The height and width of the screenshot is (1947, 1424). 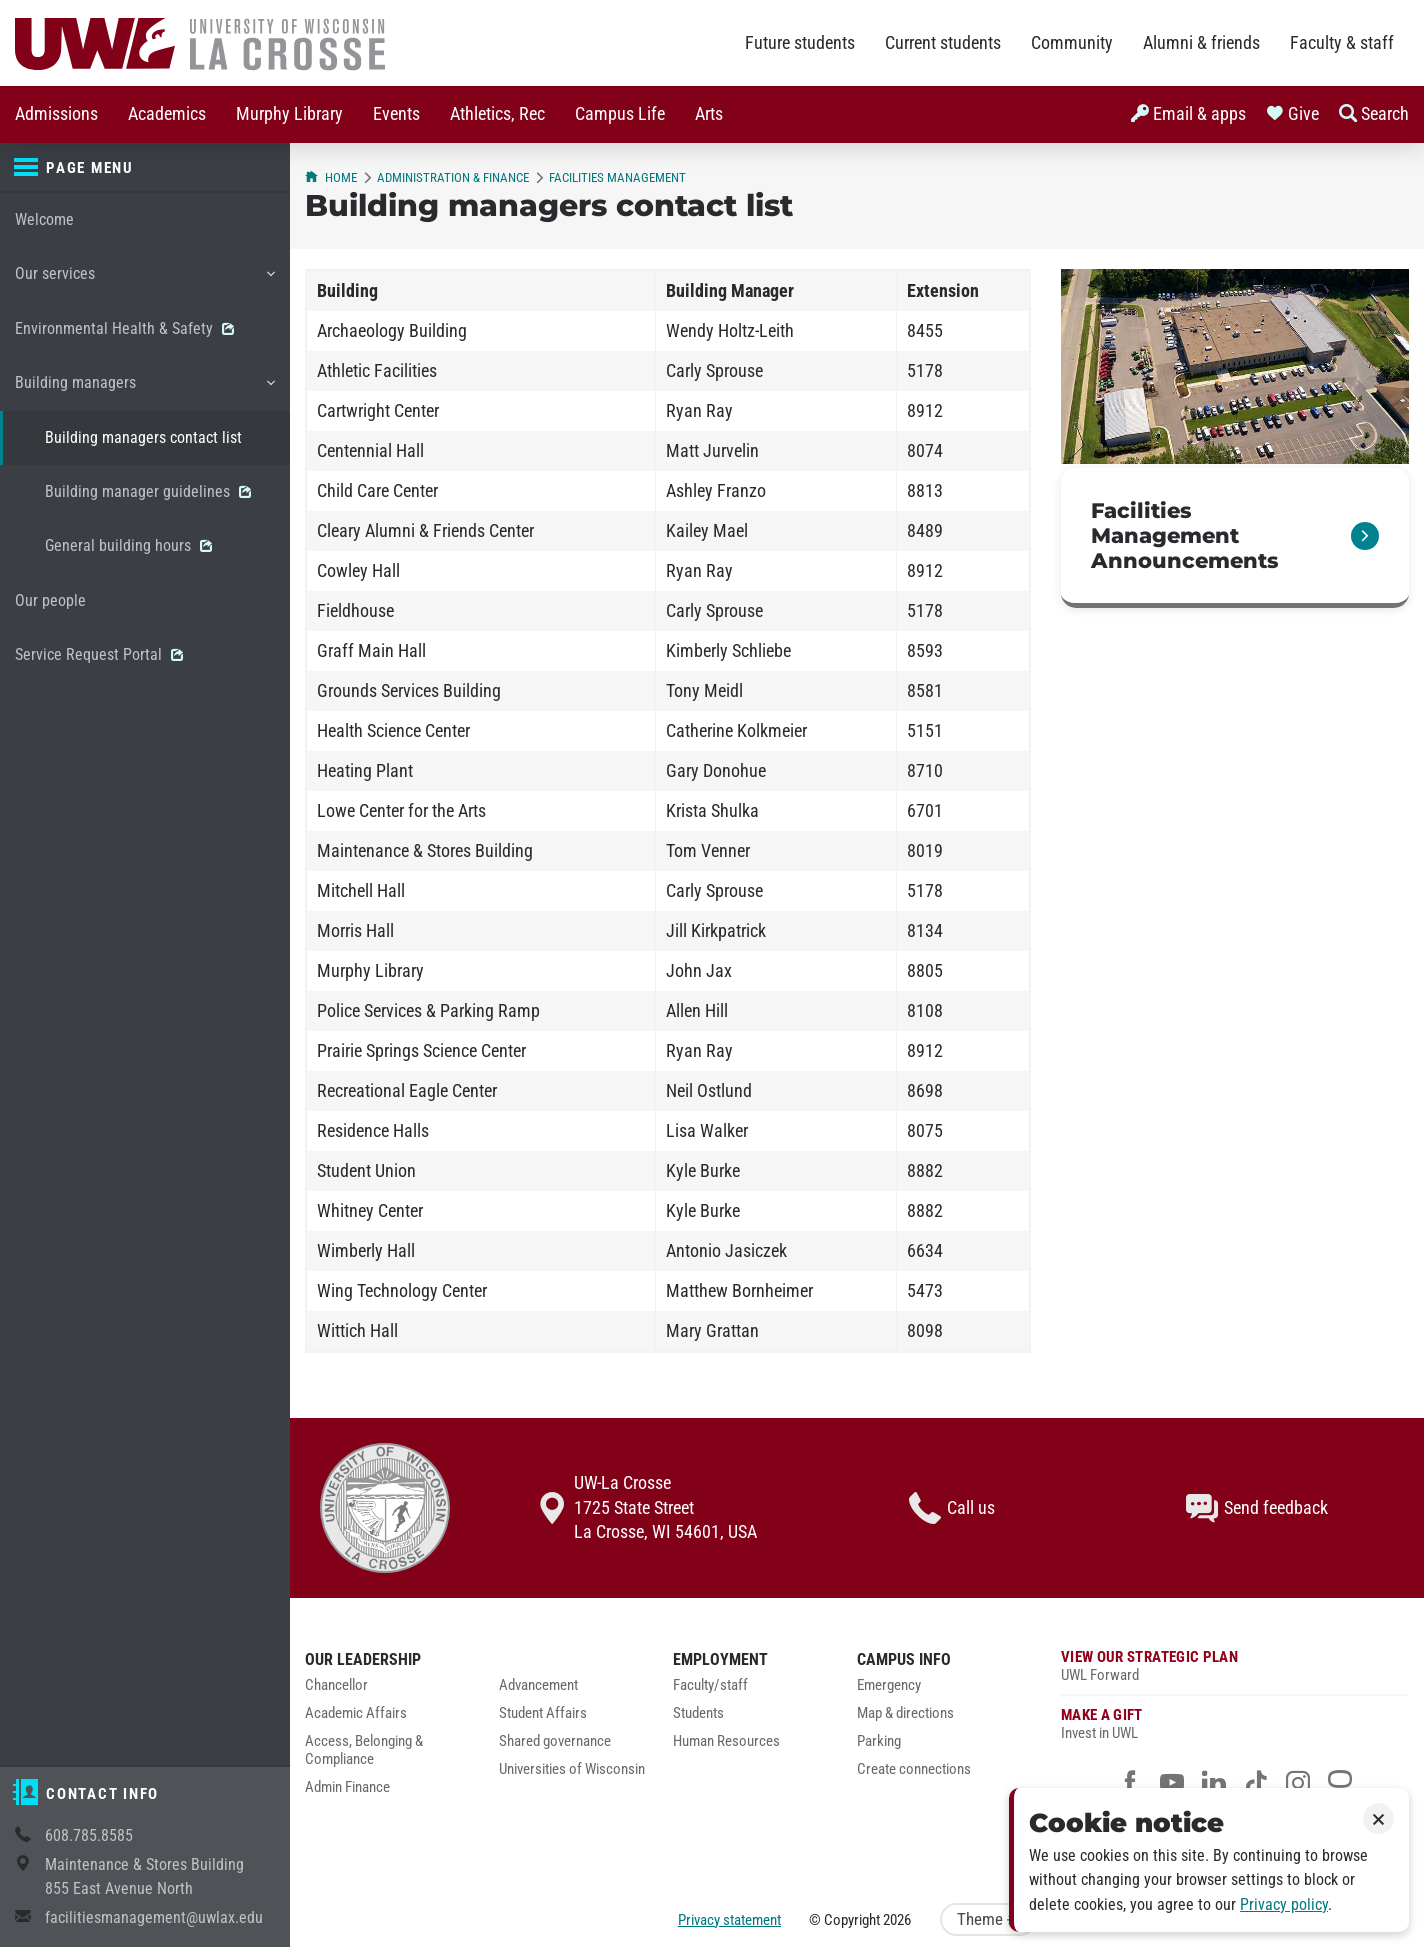 I want to click on Parking, so click(x=879, y=1741).